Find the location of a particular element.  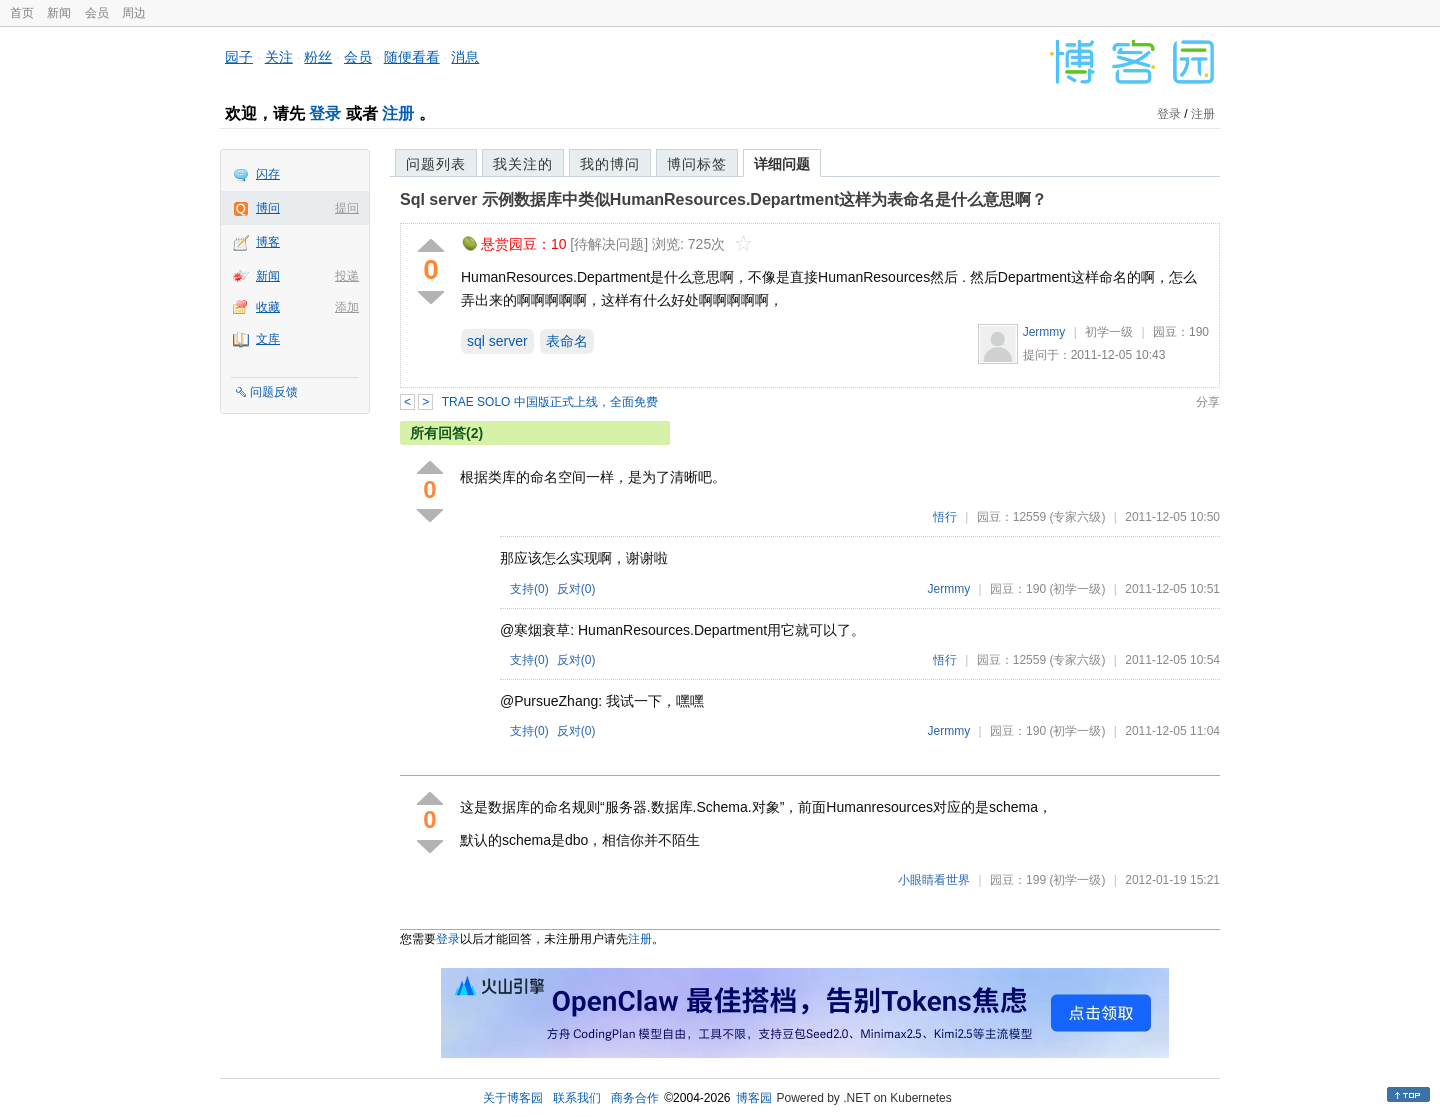

闪存 is located at coordinates (268, 174).